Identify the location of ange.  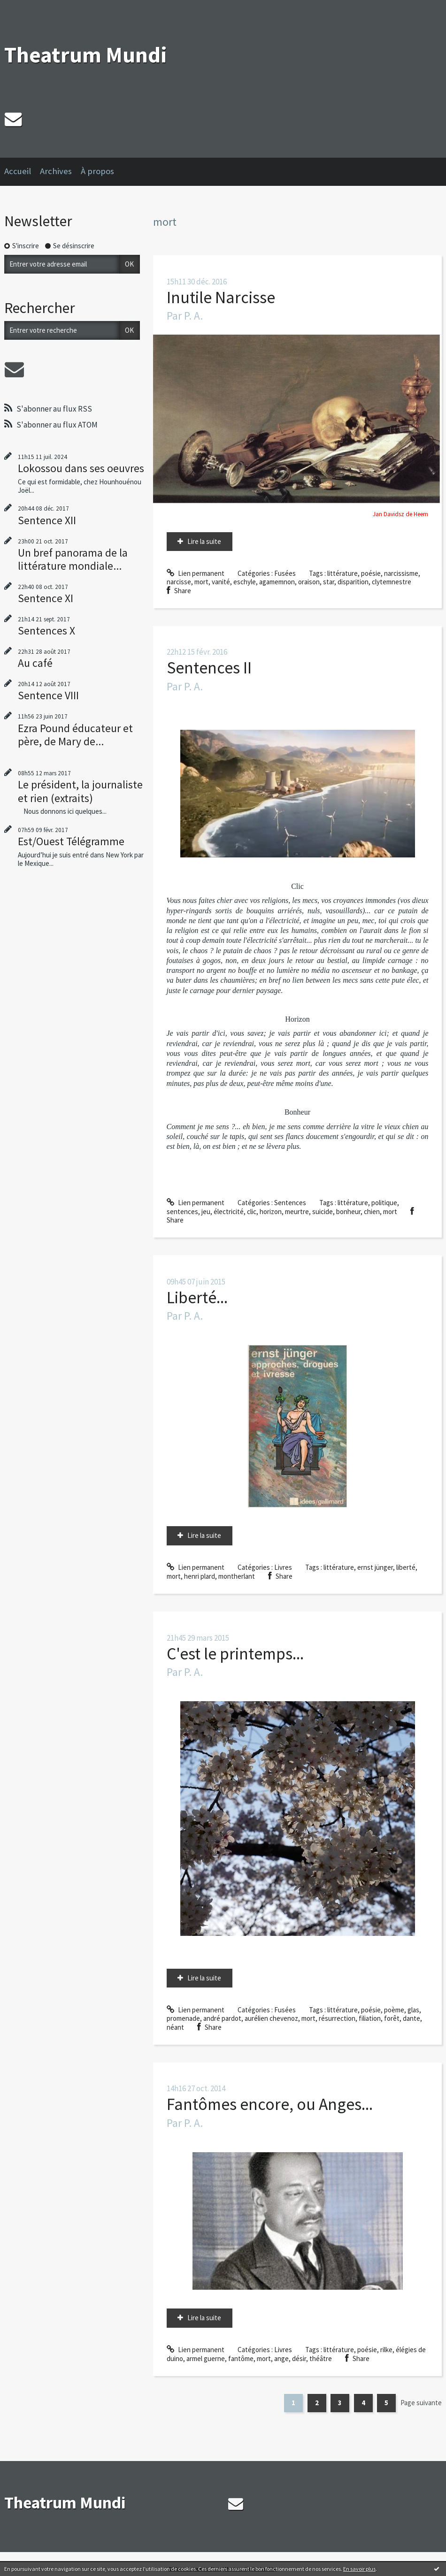
(281, 2358).